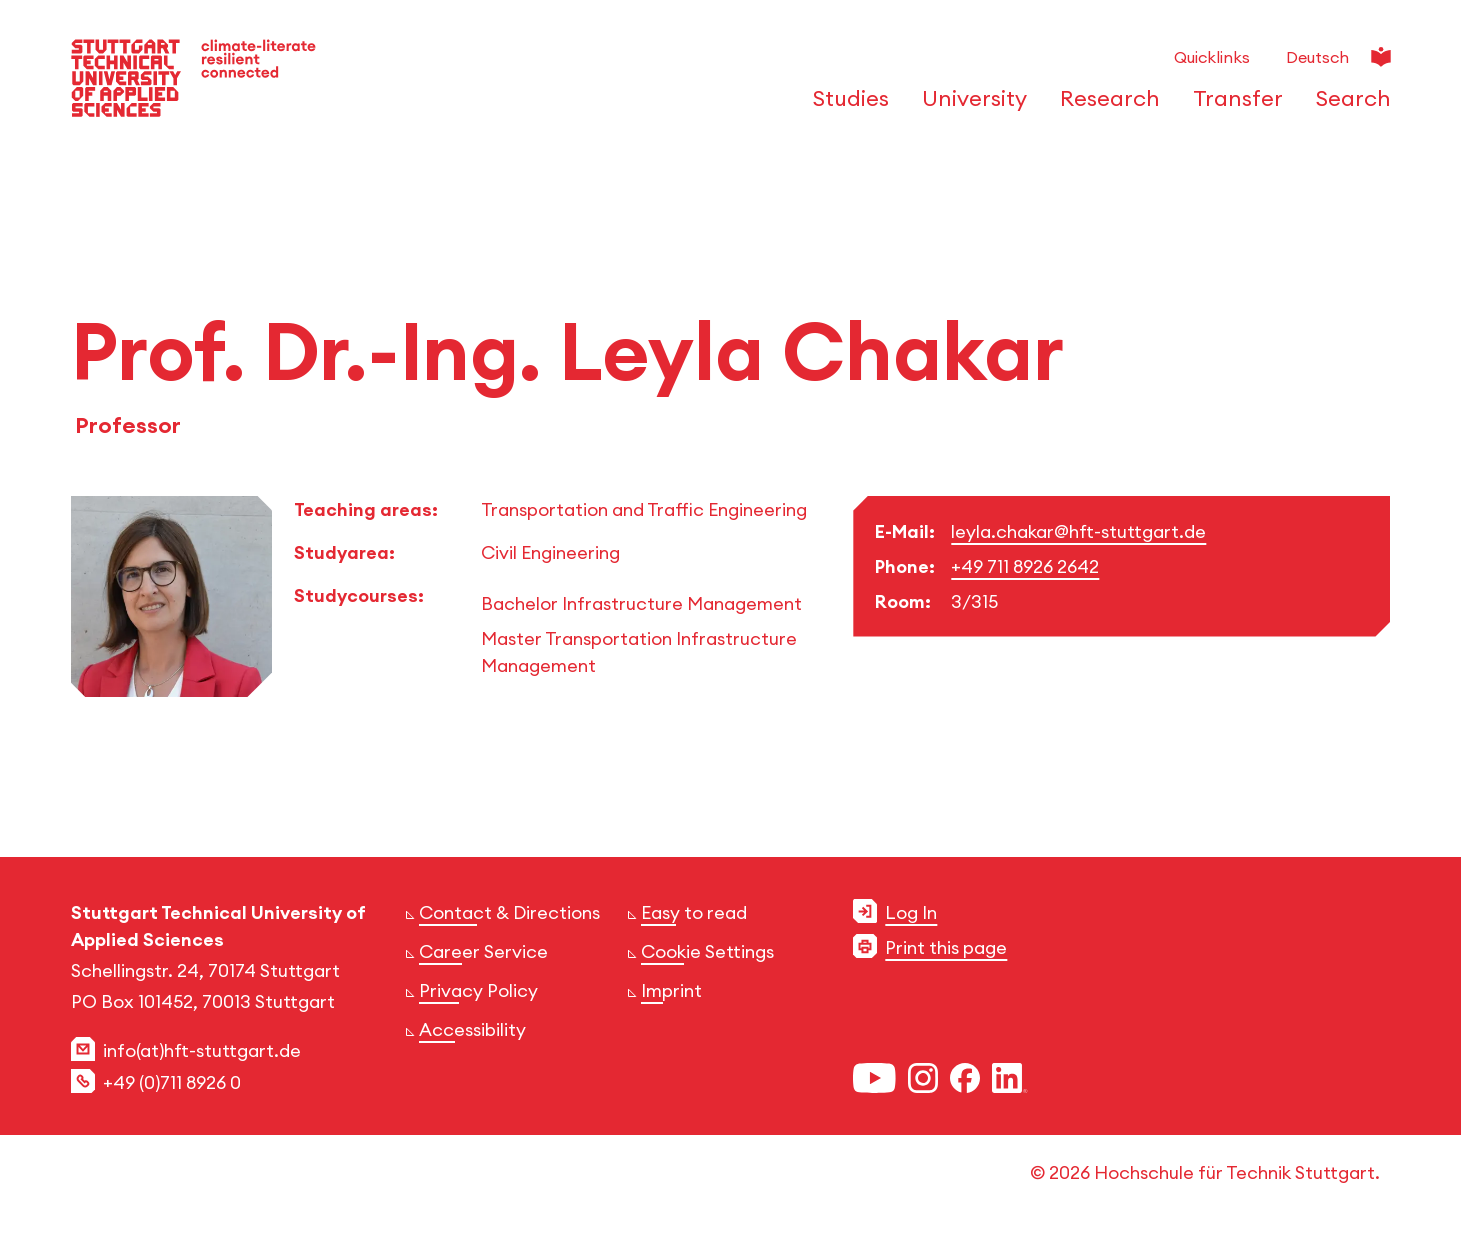 This screenshot has height=1240, width=1461. I want to click on [Open or Close the navigation structure for 'Transfer'], so click(1232, 105).